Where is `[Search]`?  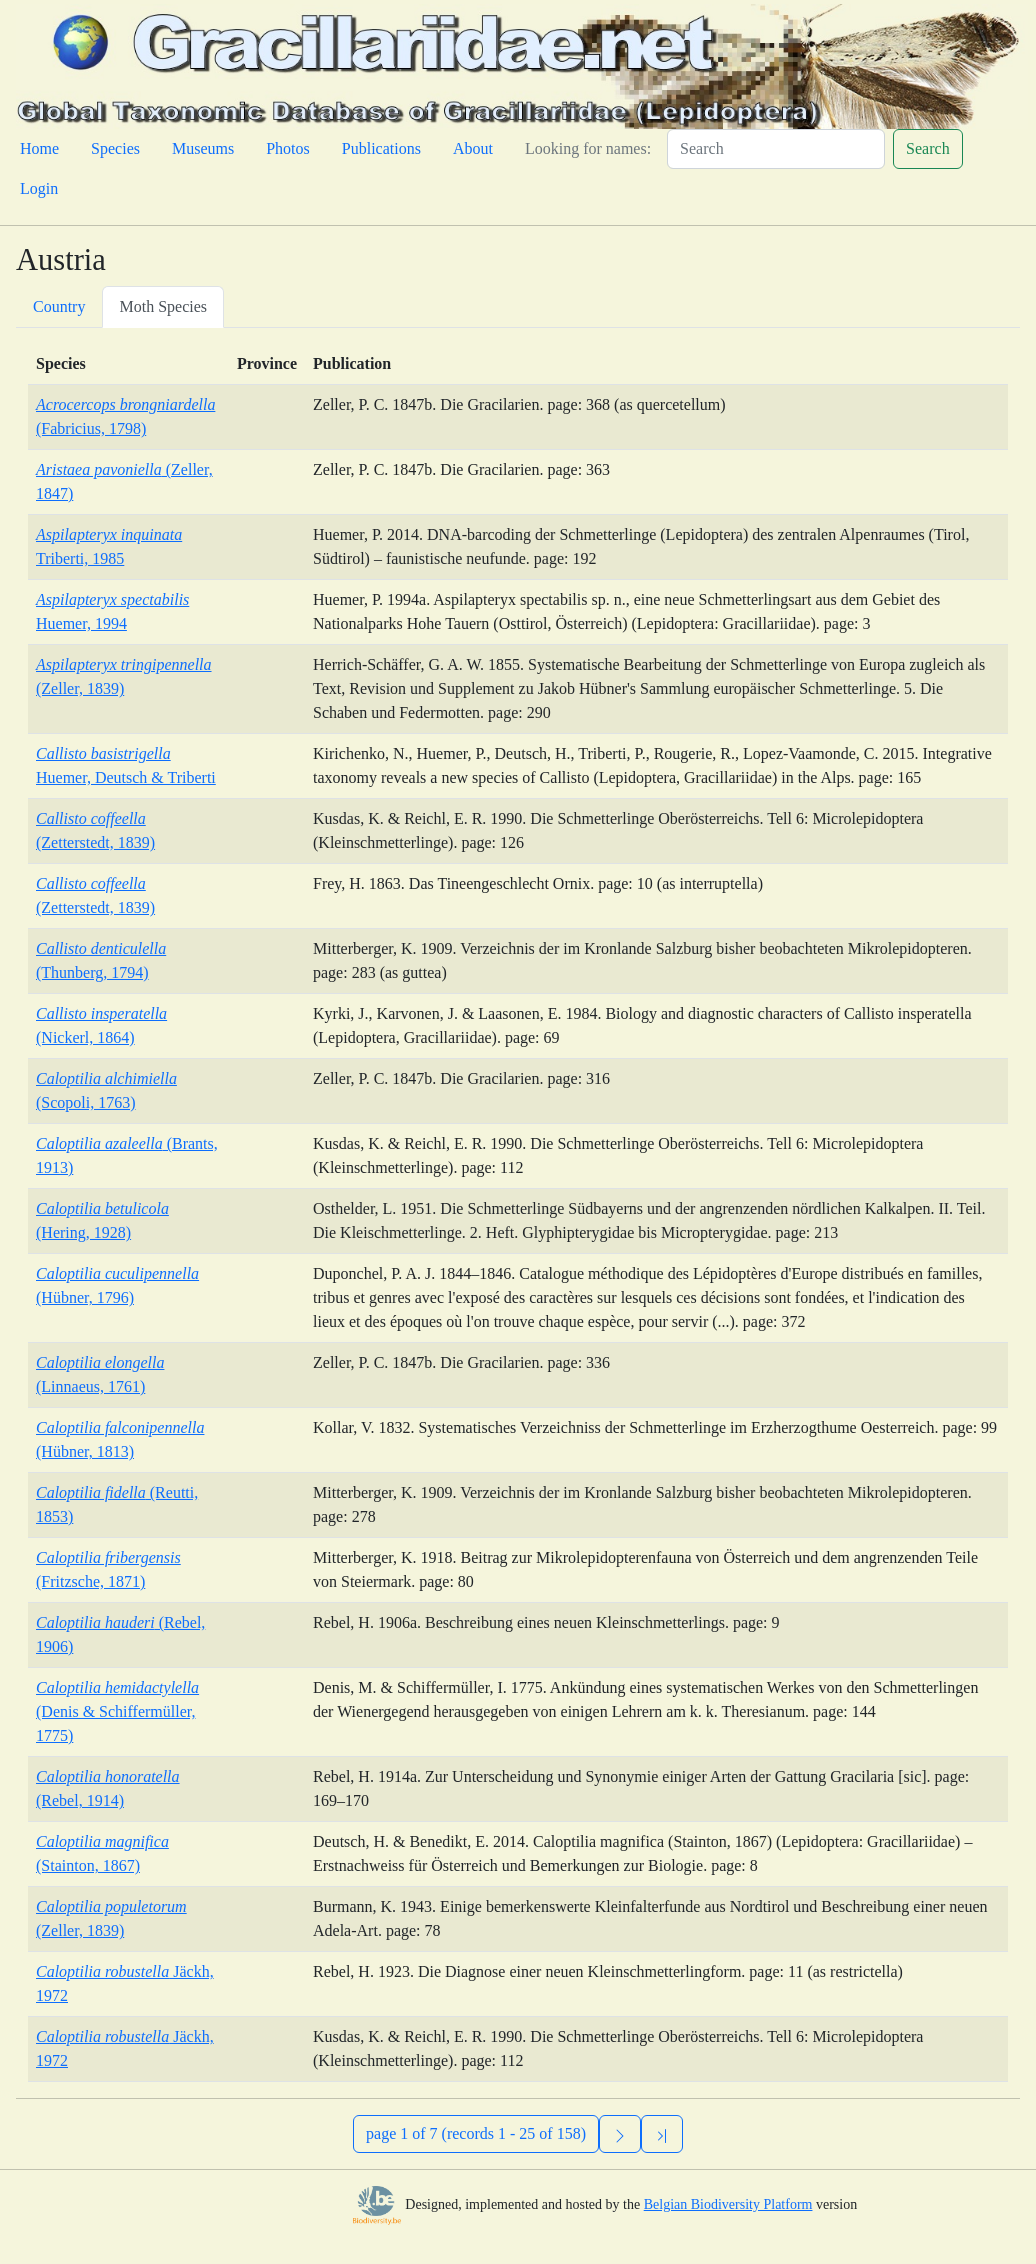 [Search] is located at coordinates (776, 149).